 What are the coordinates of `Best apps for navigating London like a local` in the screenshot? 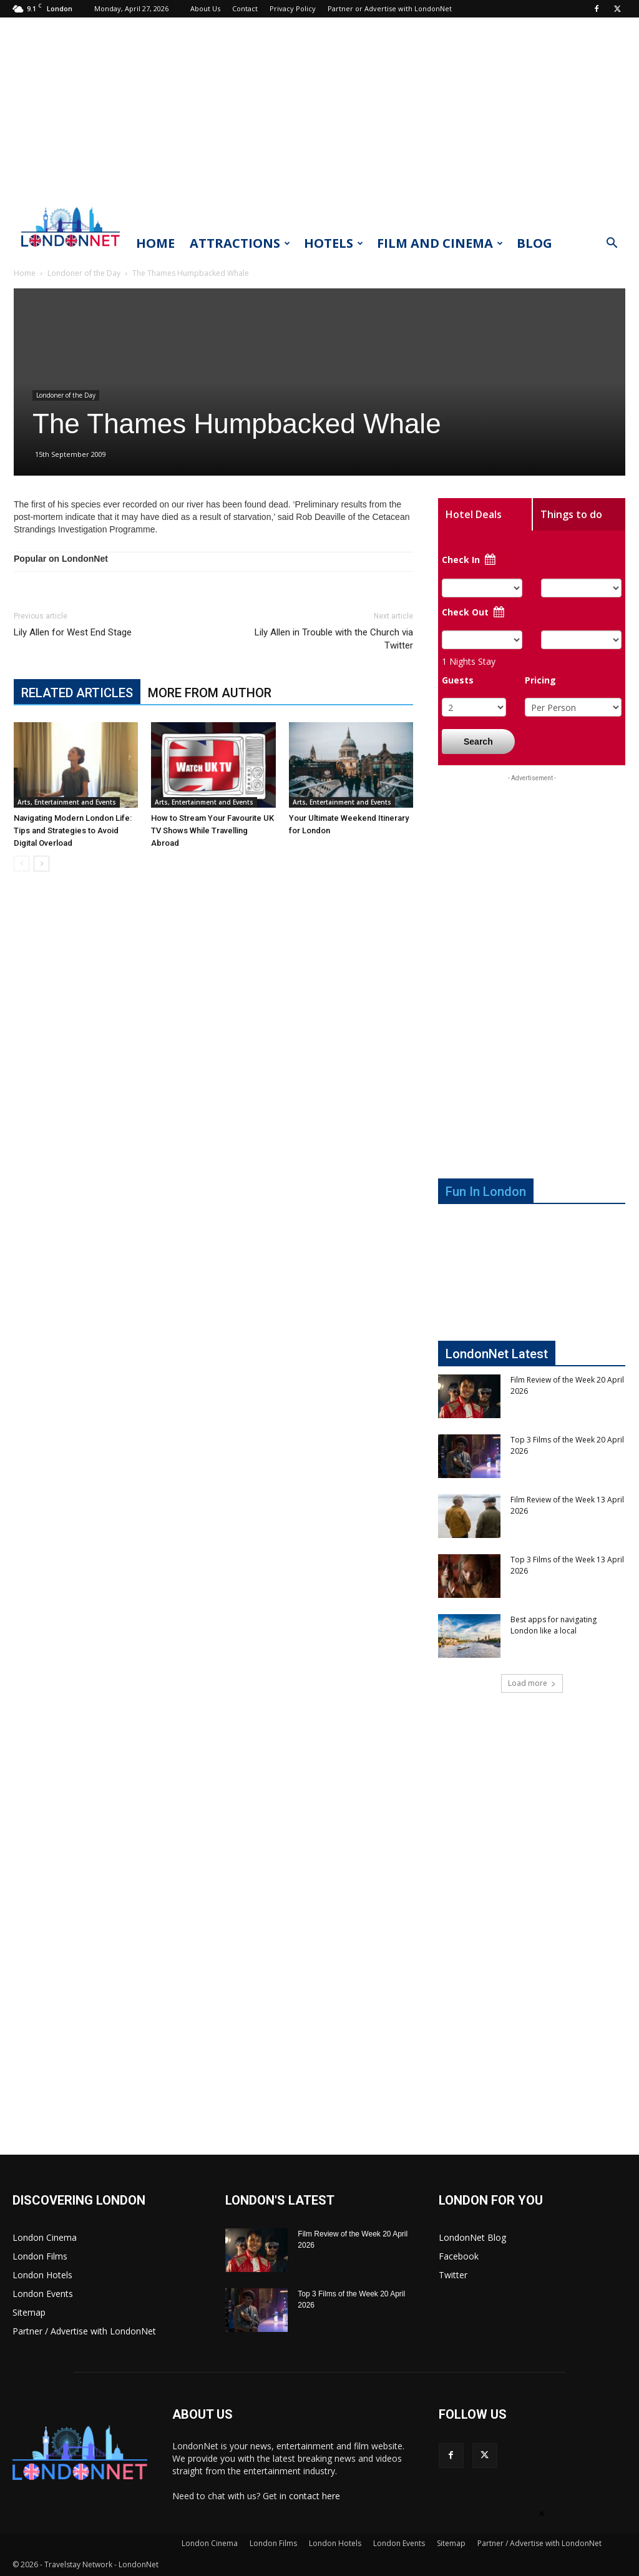 It's located at (553, 1625).